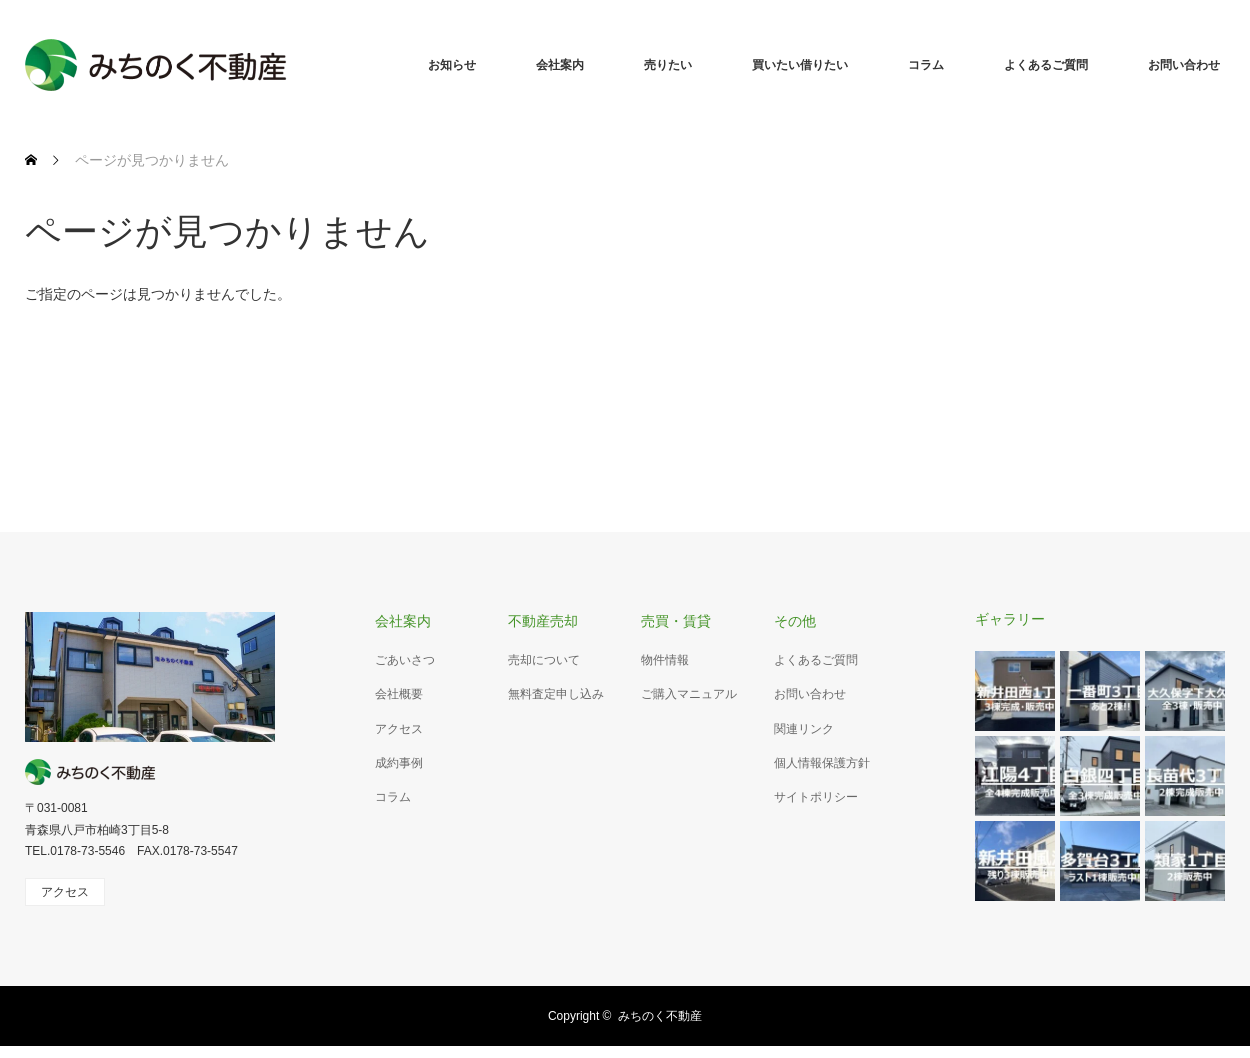 The width and height of the screenshot is (1250, 1058). What do you see at coordinates (1184, 65) in the screenshot?
I see `お問い合わせ` at bounding box center [1184, 65].